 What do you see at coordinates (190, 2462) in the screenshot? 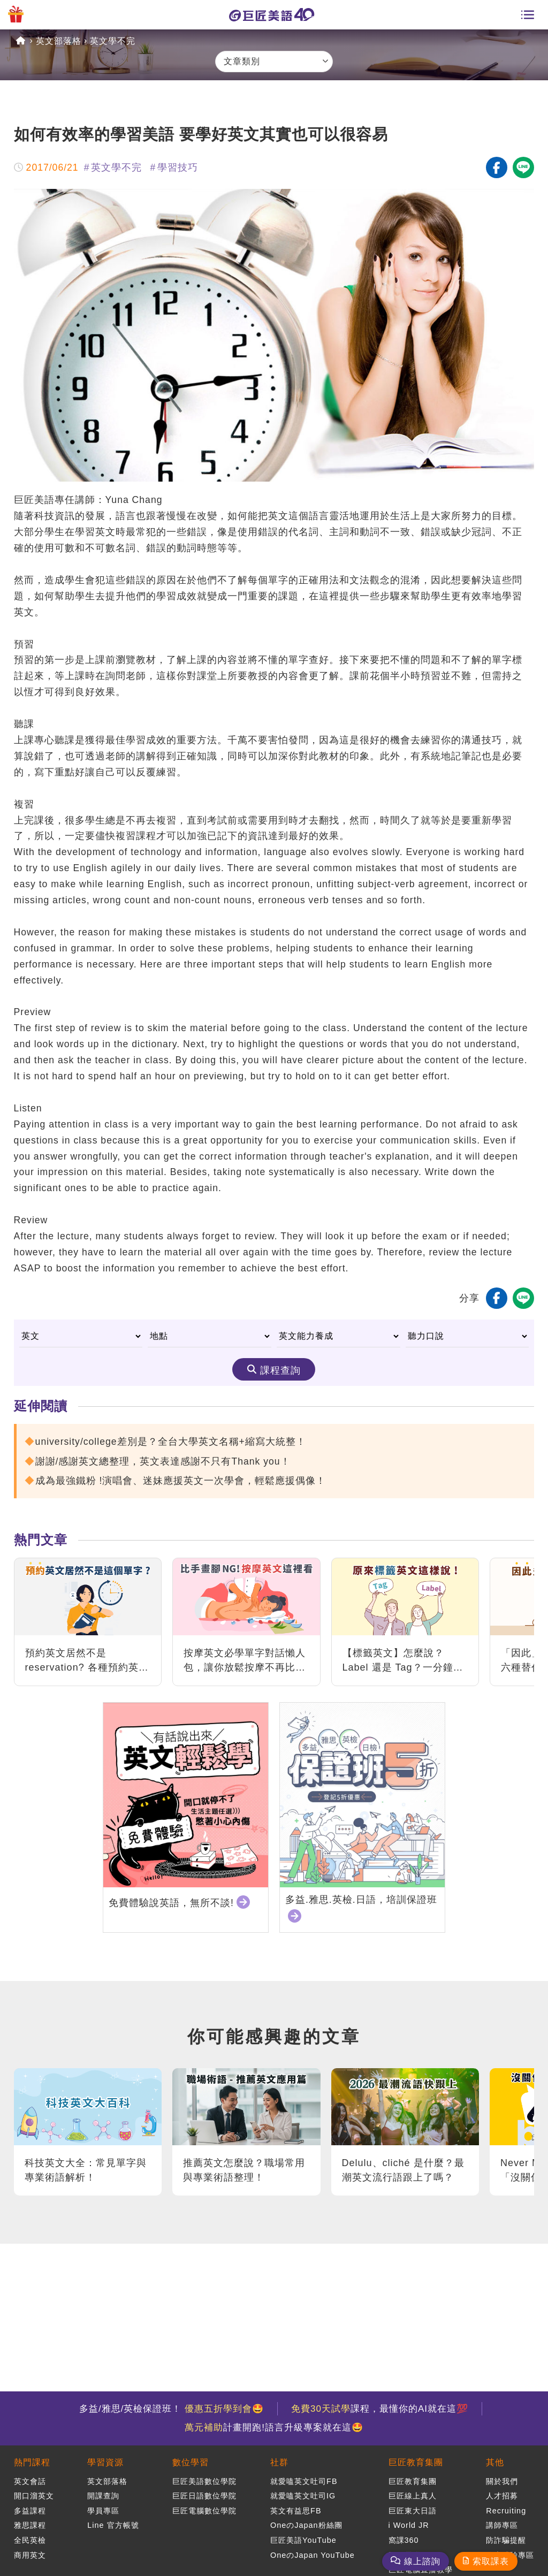
I see `數位學習` at bounding box center [190, 2462].